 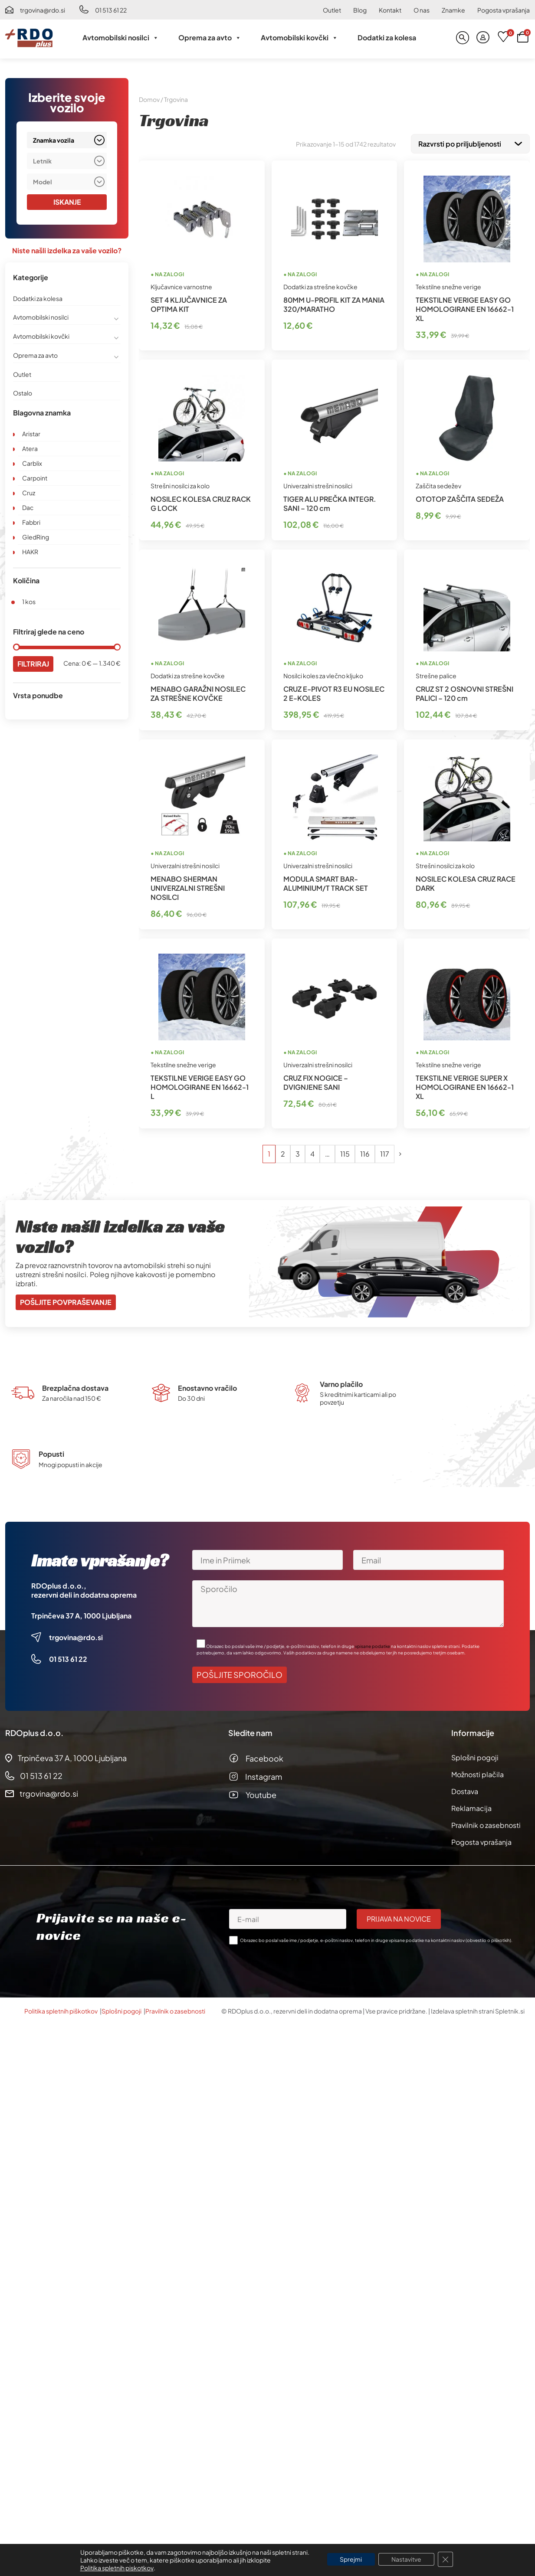 What do you see at coordinates (116, 2568) in the screenshot?
I see `Politika spletnih piskotkov` at bounding box center [116, 2568].